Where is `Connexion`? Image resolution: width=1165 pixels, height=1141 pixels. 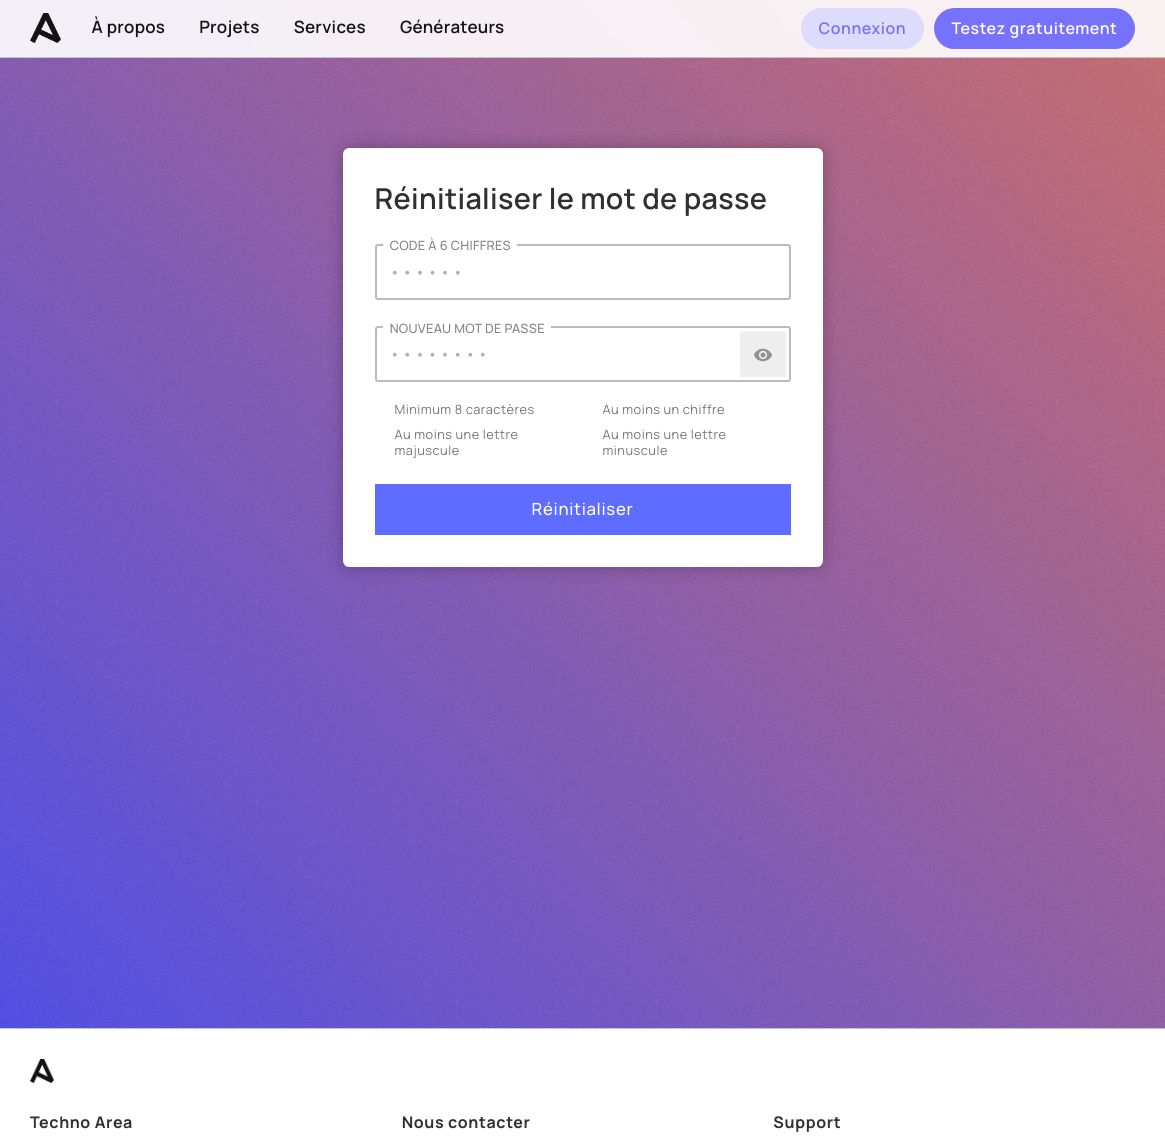
Connexion is located at coordinates (862, 28).